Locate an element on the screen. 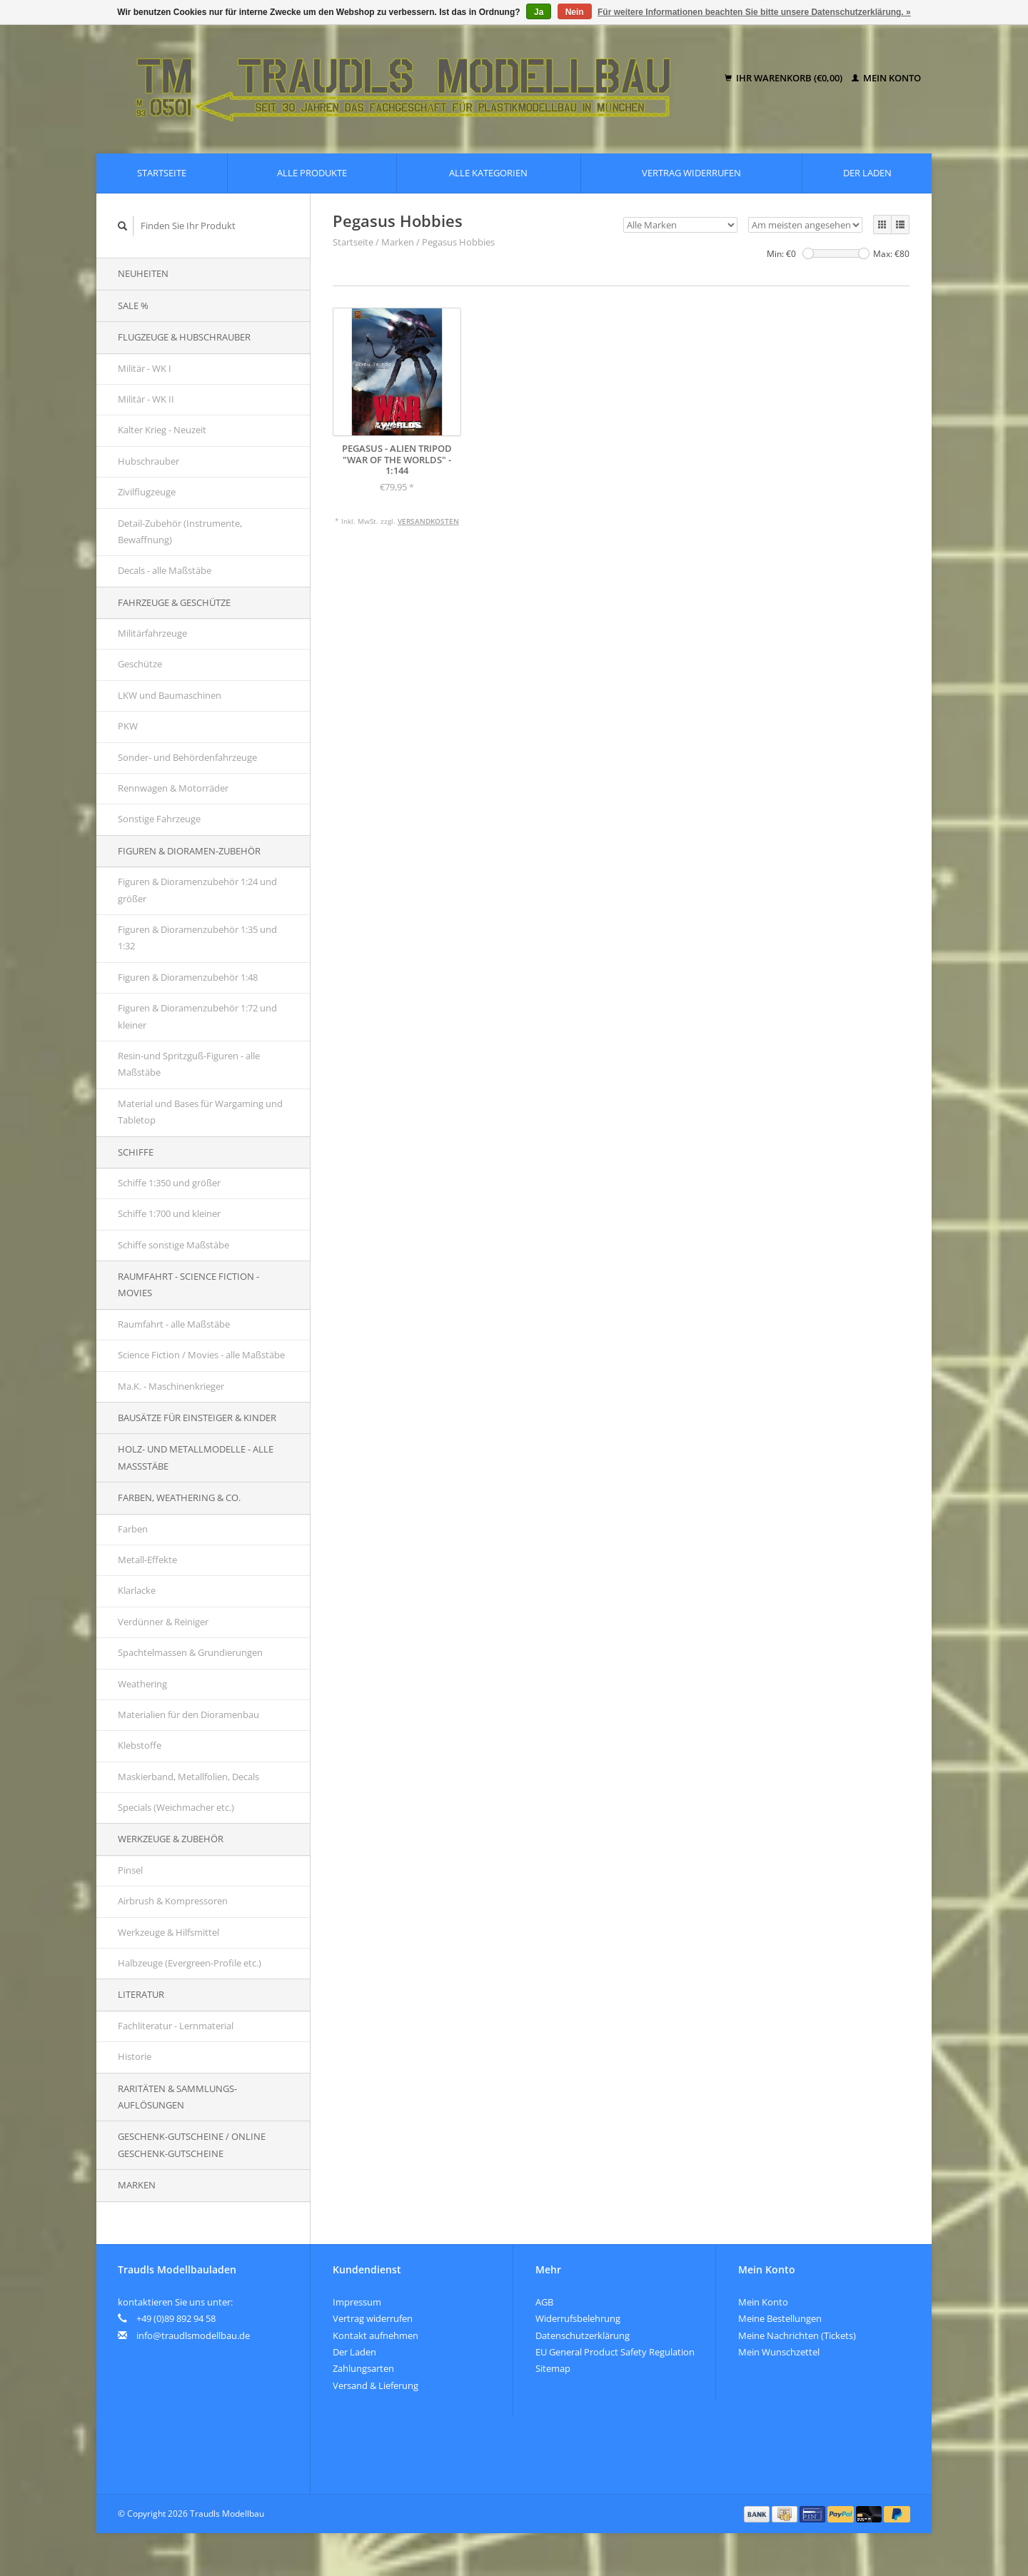 The height and width of the screenshot is (2576, 1028). Materialien für den Dioramenbau is located at coordinates (188, 1714).